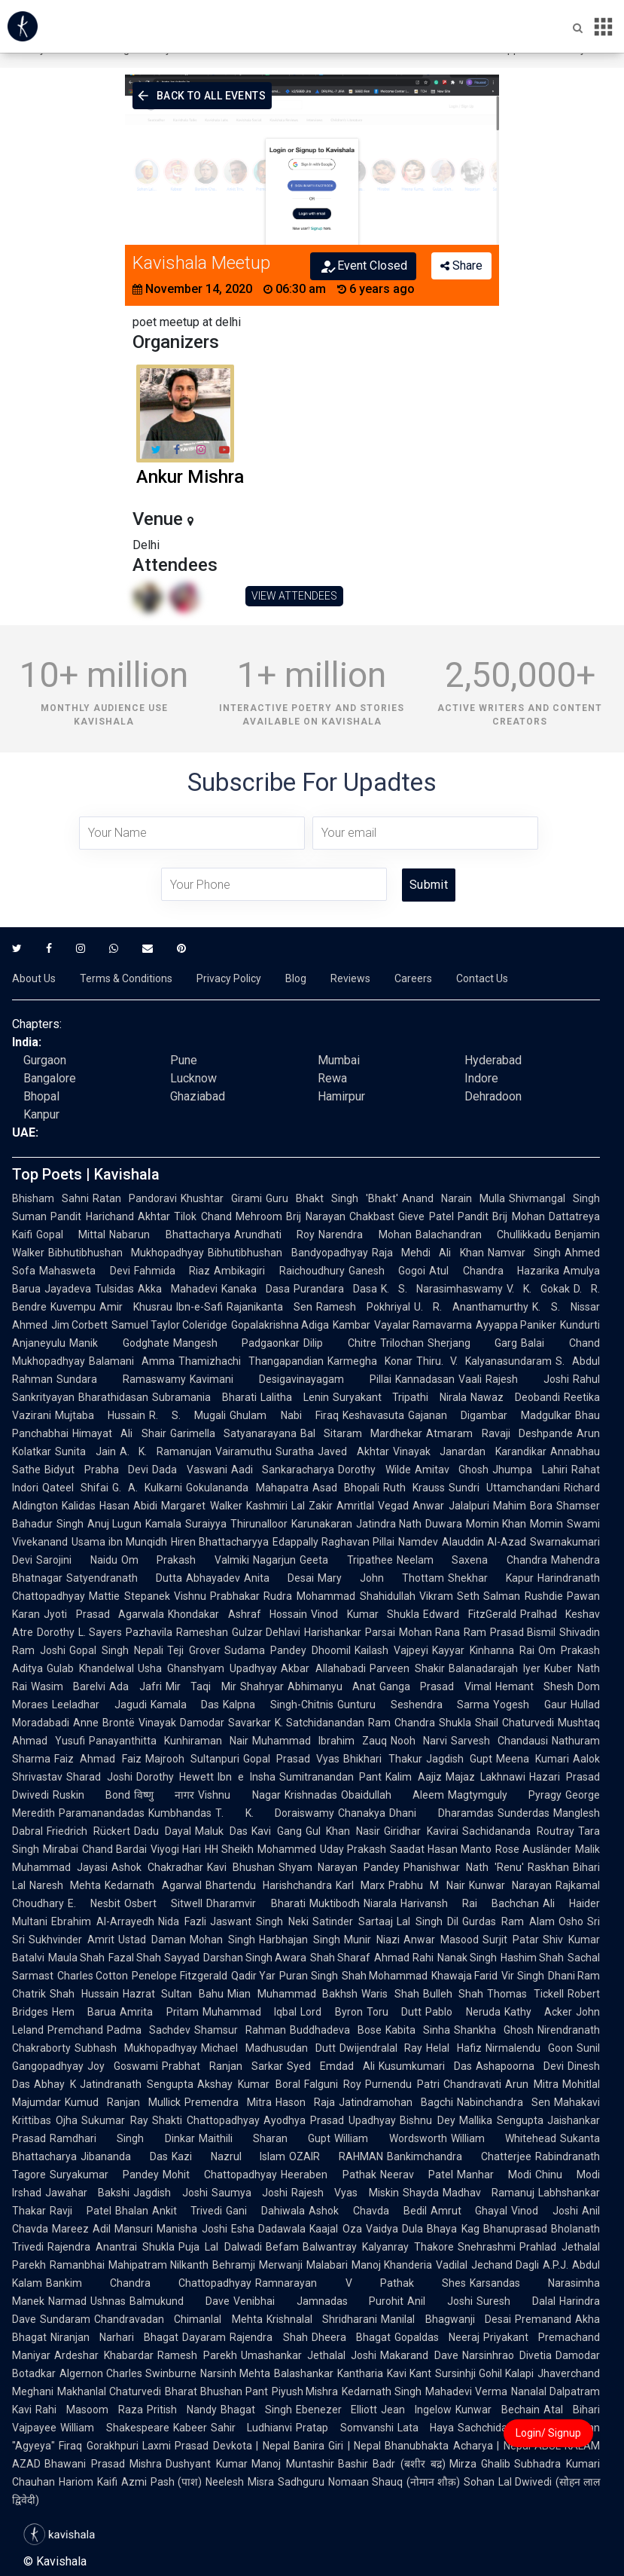 Image resolution: width=624 pixels, height=2576 pixels. I want to click on Ashapoorna Devi, so click(520, 2066).